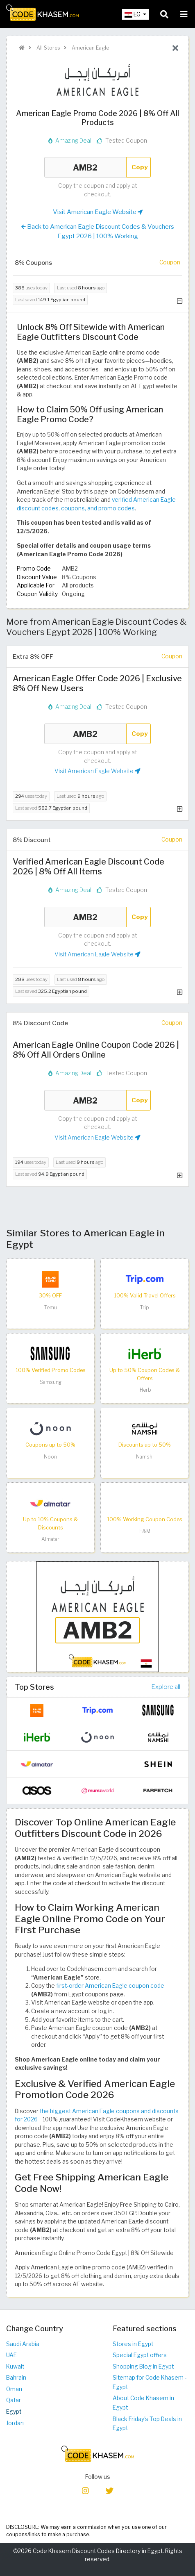 The width and height of the screenshot is (195, 2576). What do you see at coordinates (144, 1390) in the screenshot?
I see `iHerb` at bounding box center [144, 1390].